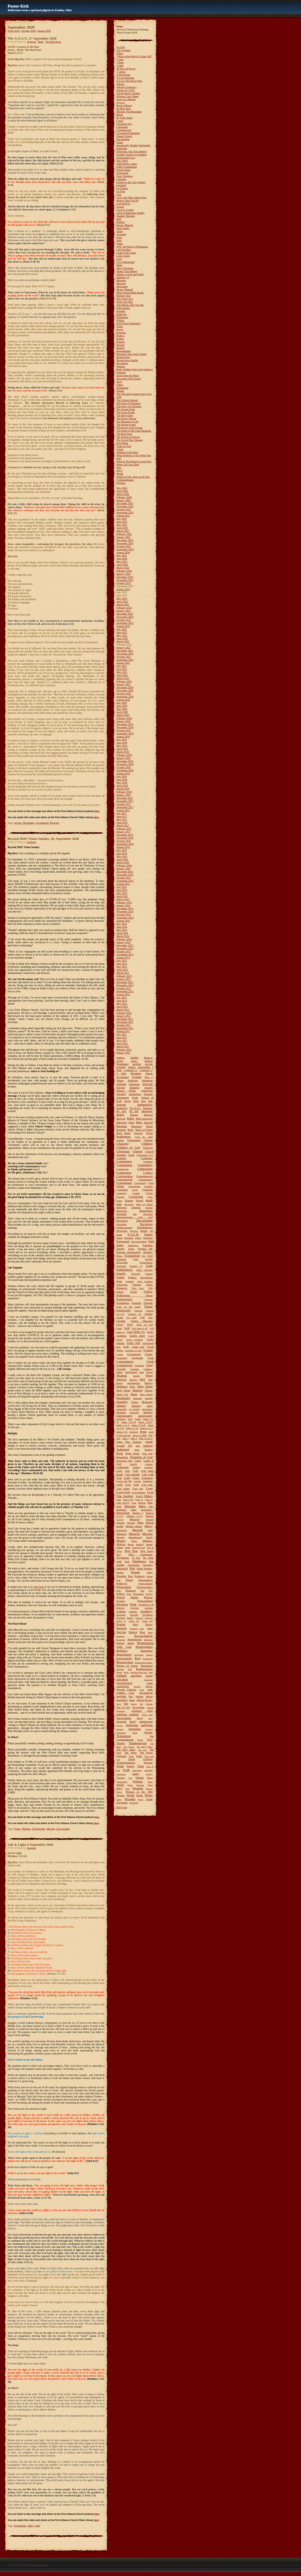  Describe the element at coordinates (119, 1500) in the screenshot. I see `Luke` at that location.